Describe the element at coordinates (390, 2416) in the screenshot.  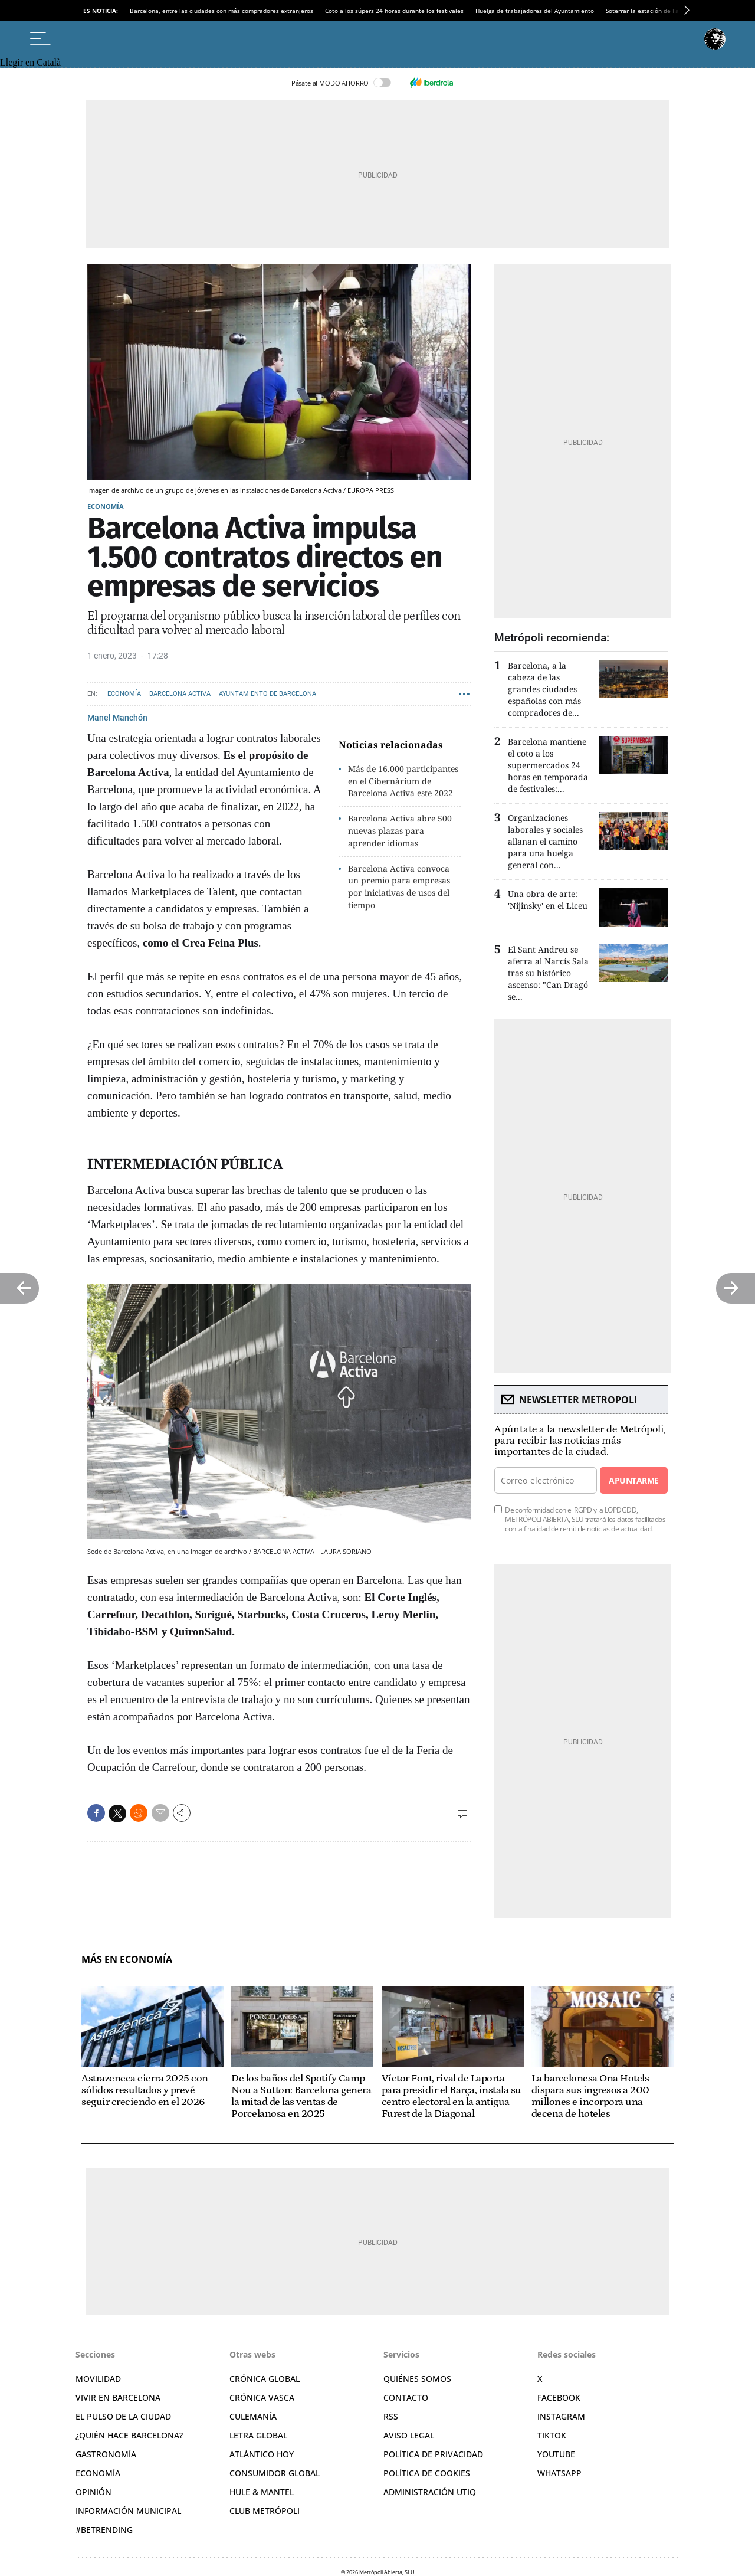
I see `RSS` at that location.